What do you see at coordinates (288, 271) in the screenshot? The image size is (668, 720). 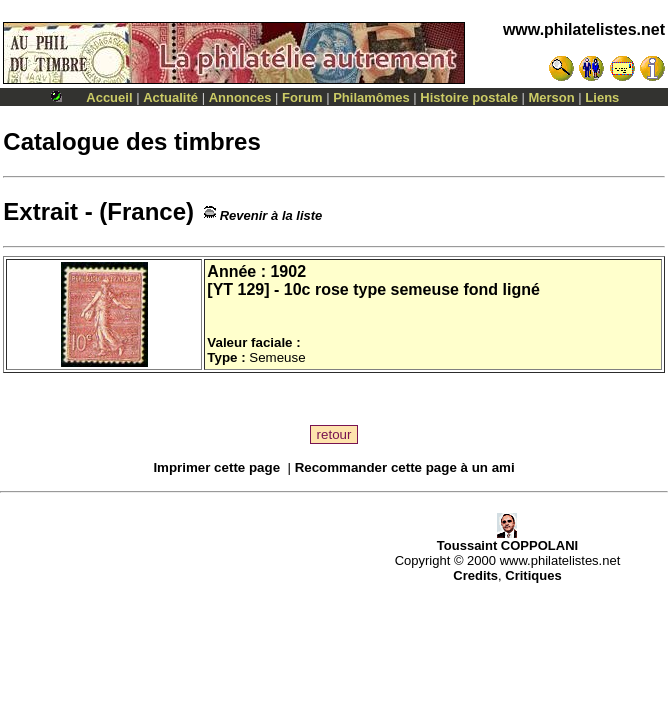 I see `1902` at bounding box center [288, 271].